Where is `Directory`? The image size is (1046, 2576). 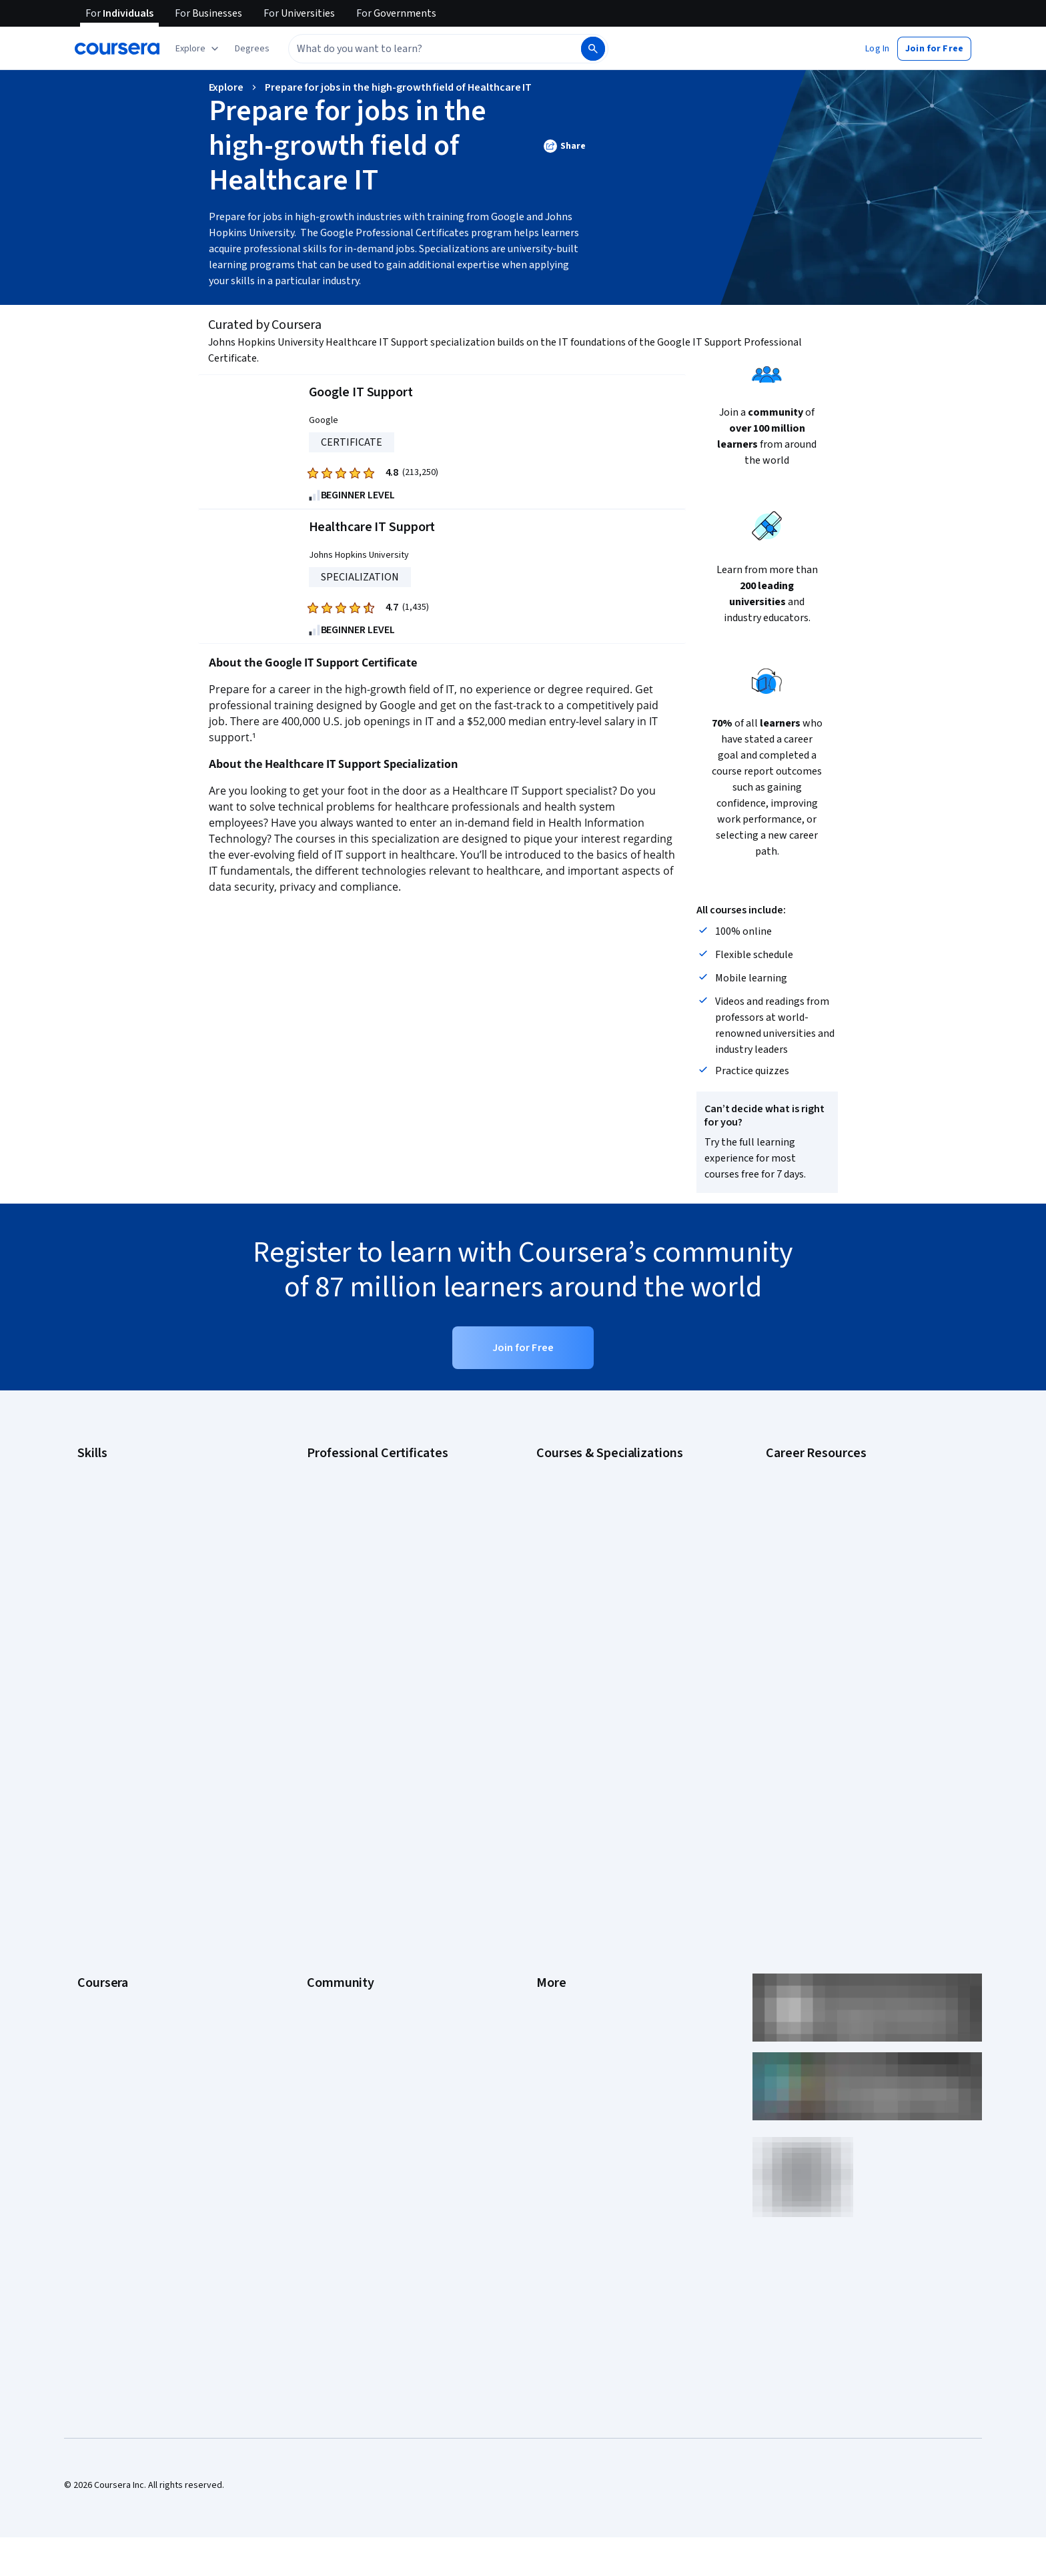
Directory is located at coordinates (555, 1898).